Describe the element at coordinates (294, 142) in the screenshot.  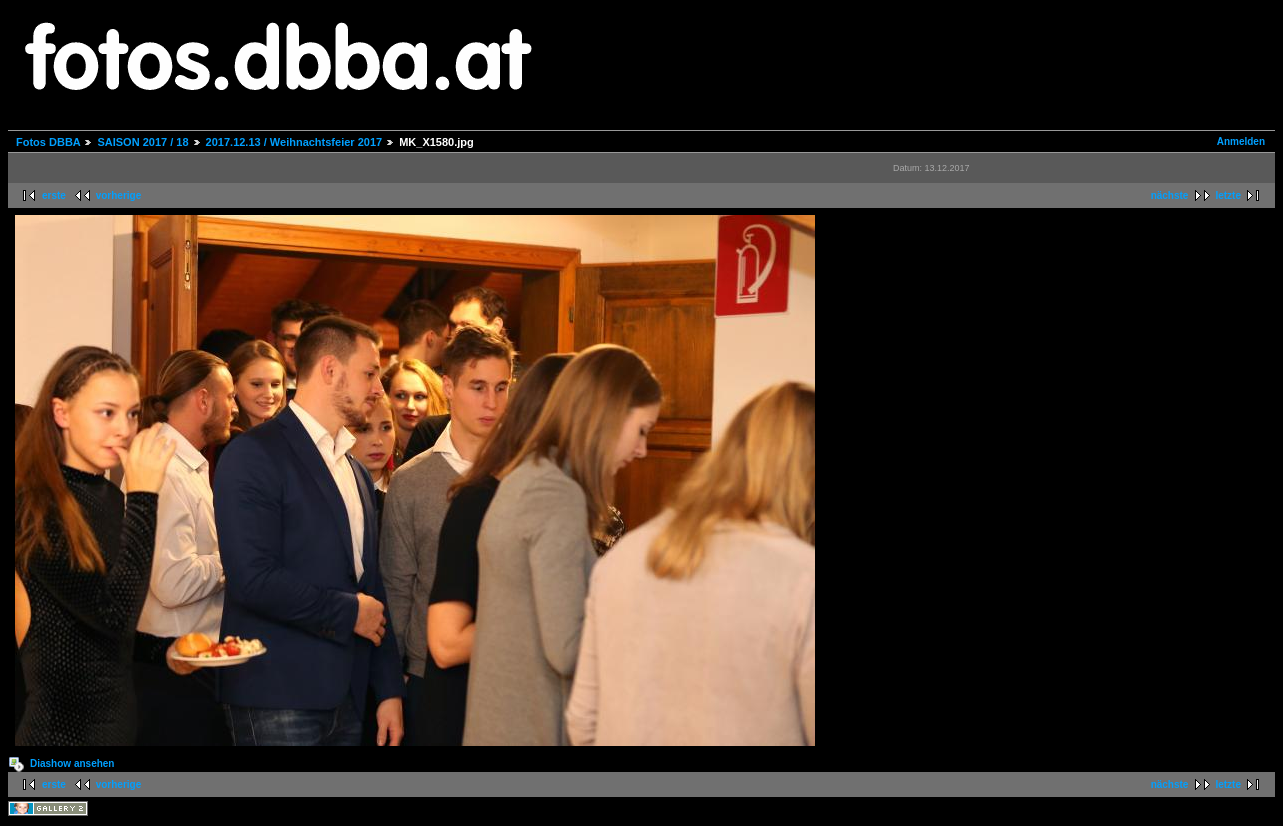
I see `2017.12.13 / Weihnachtsfeier 2017` at that location.